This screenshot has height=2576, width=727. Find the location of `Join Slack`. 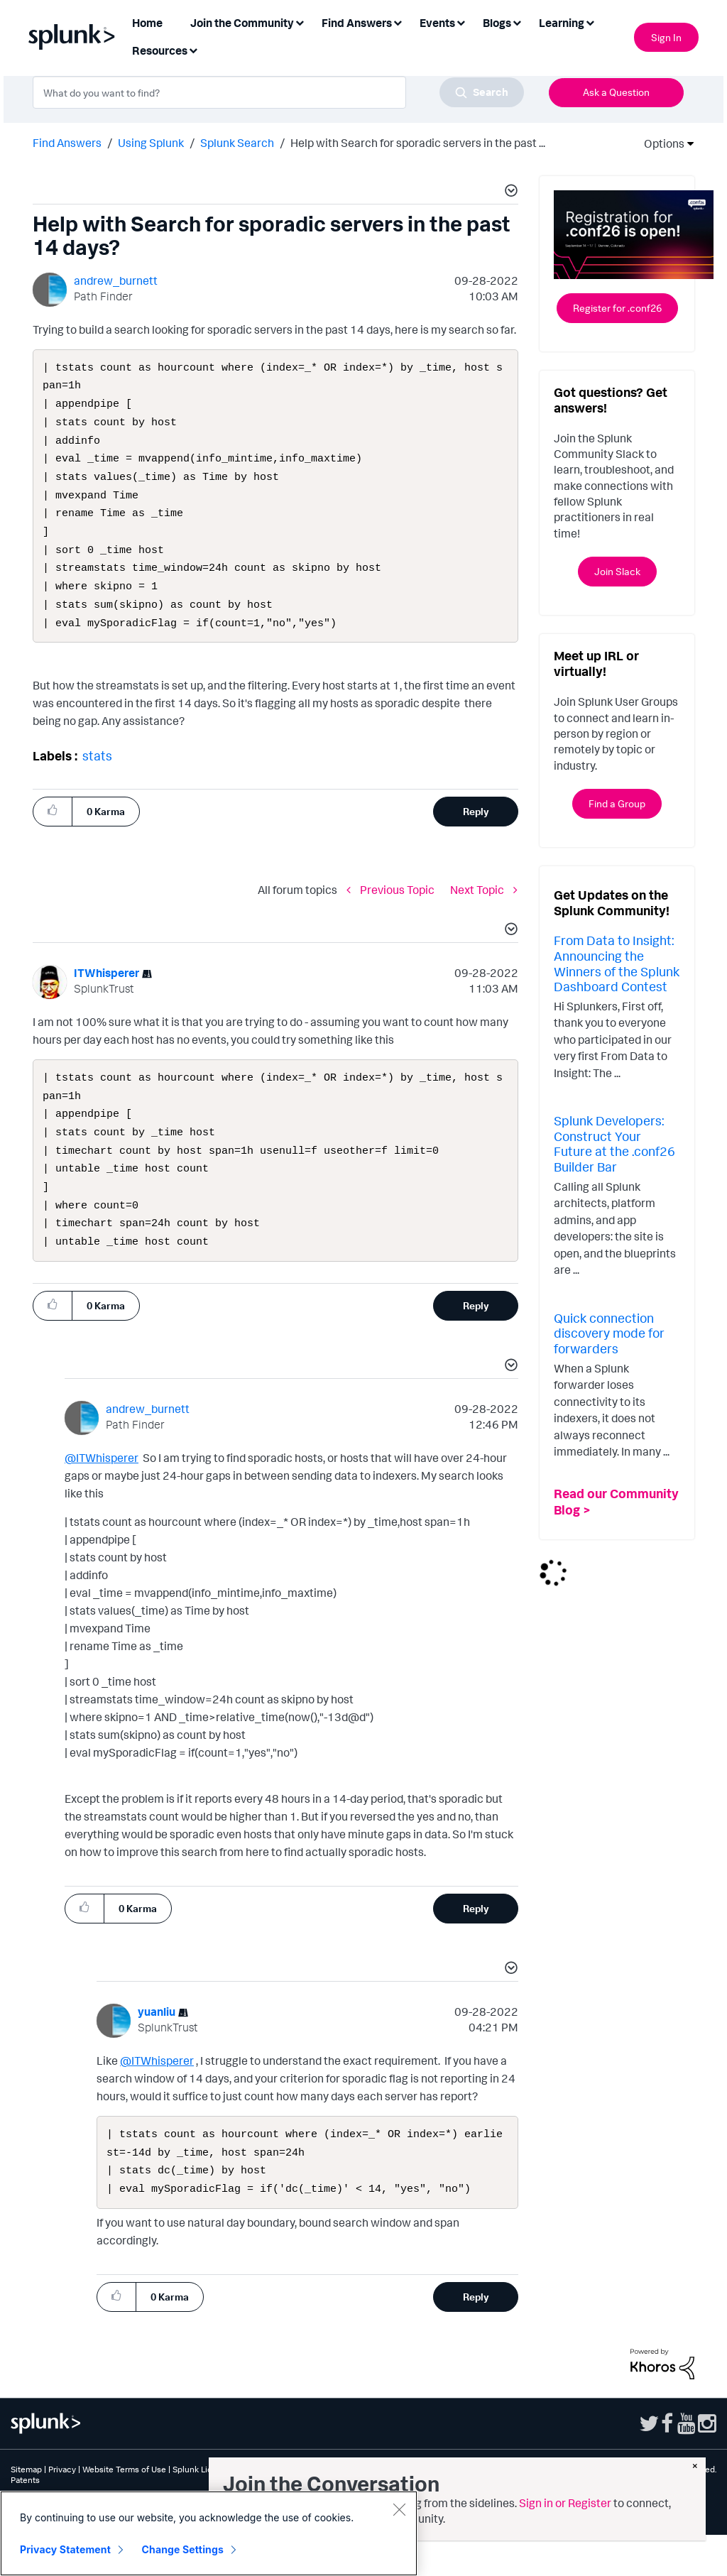

Join Slack is located at coordinates (617, 571).